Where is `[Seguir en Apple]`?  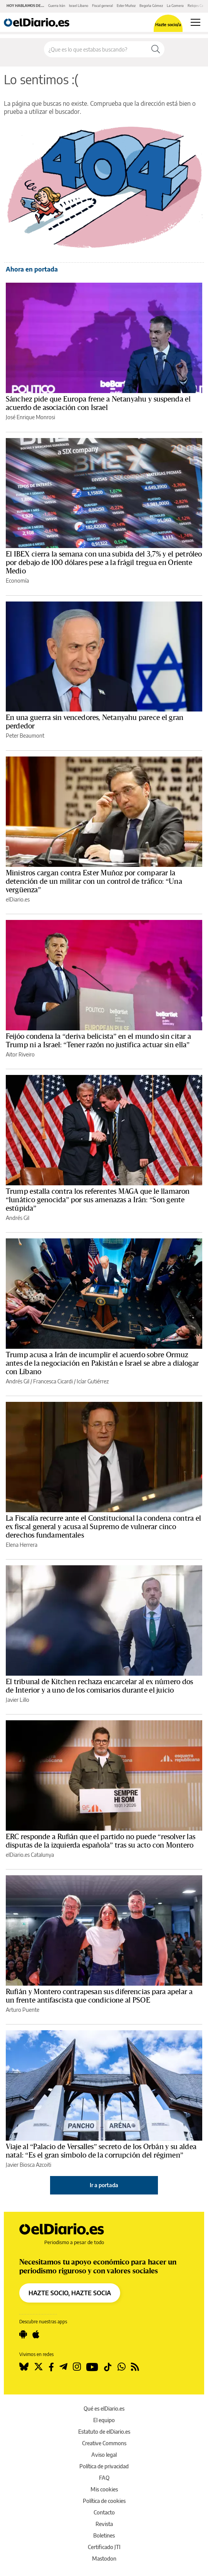
[Seguir en Apple] is located at coordinates (35, 2334).